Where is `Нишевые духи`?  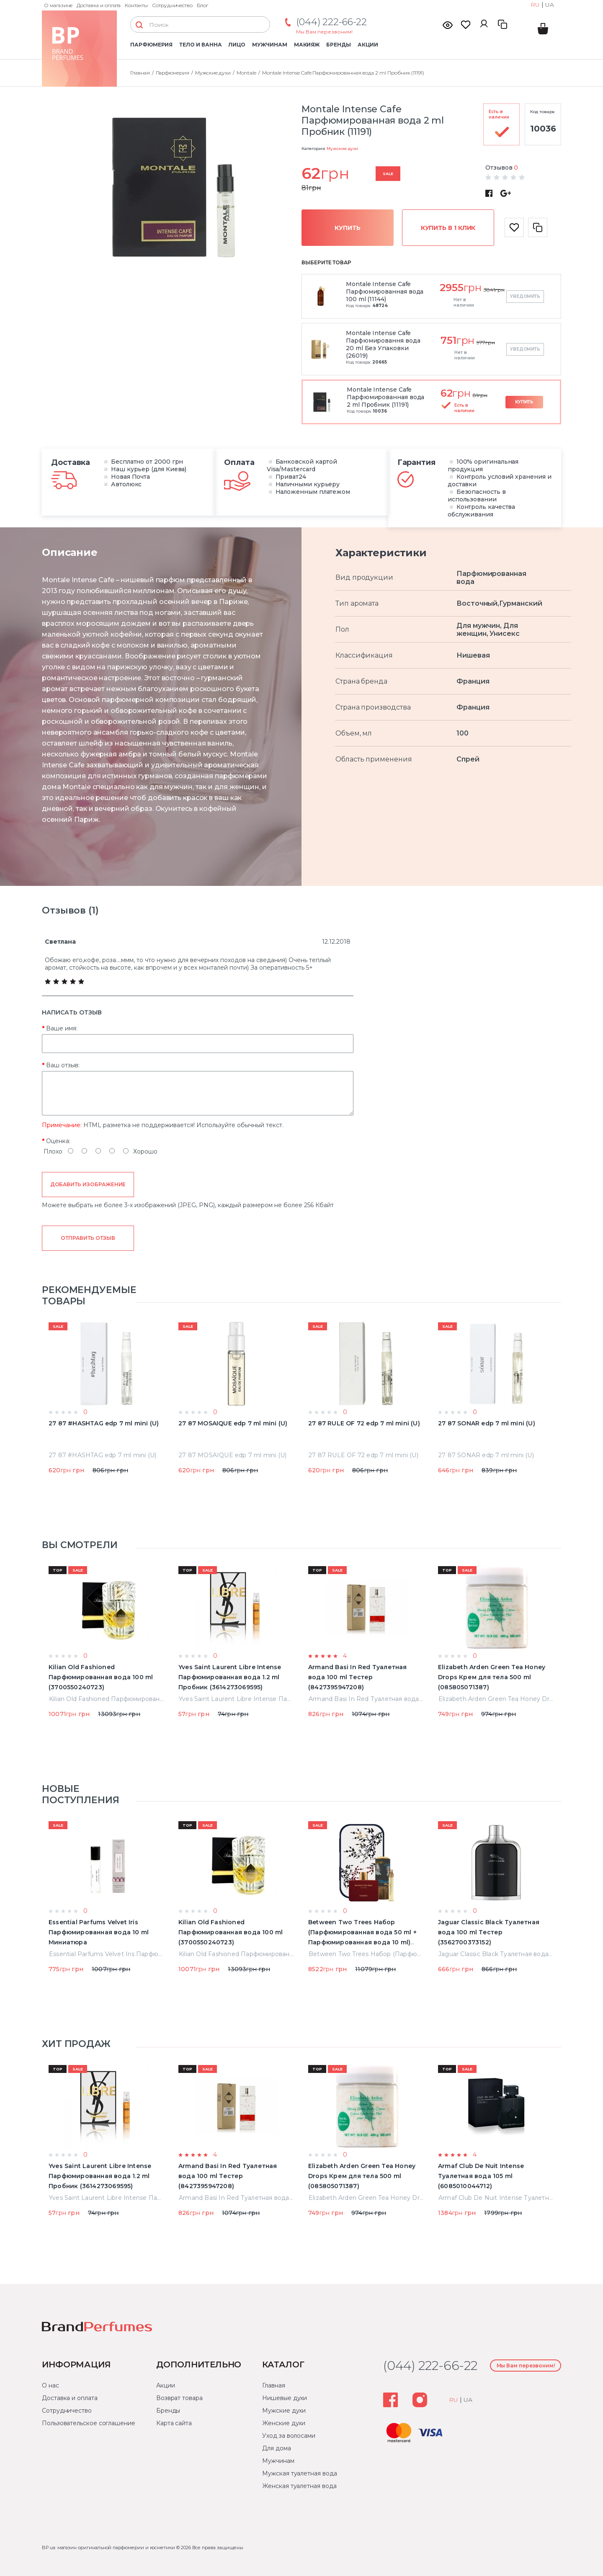
Нишевые духи is located at coordinates (284, 2398).